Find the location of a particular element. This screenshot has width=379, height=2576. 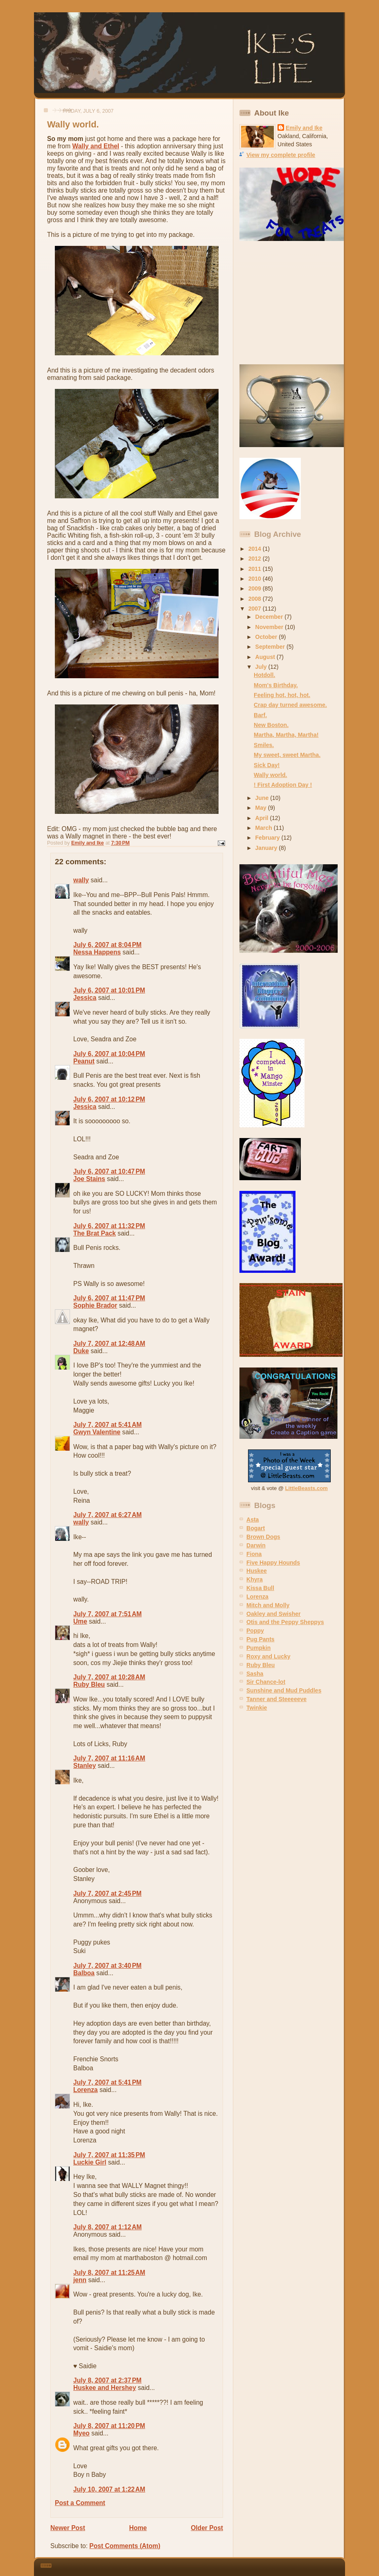

July 6, 2007 at 10:04 PM is located at coordinates (109, 1053).